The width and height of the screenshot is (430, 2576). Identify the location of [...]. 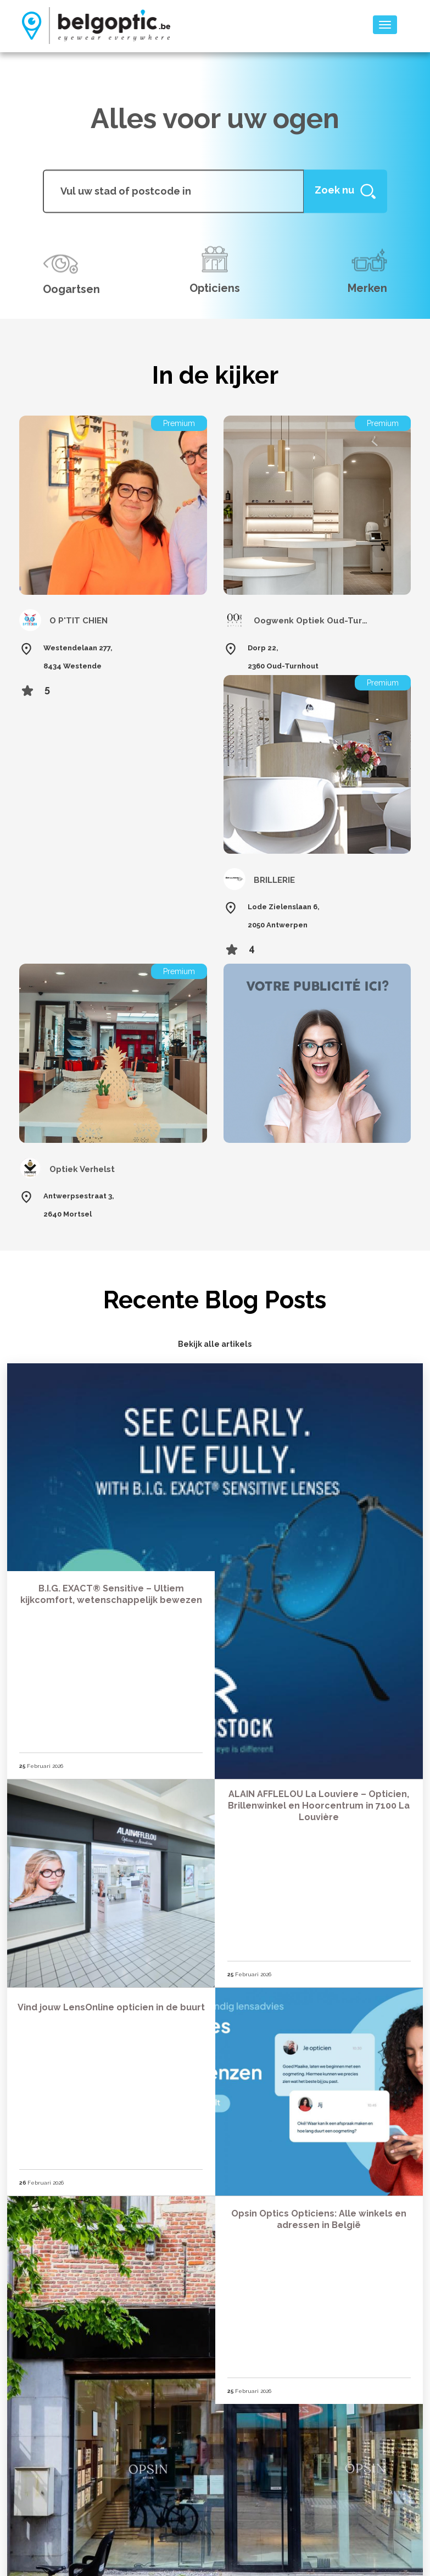
(173, 191).